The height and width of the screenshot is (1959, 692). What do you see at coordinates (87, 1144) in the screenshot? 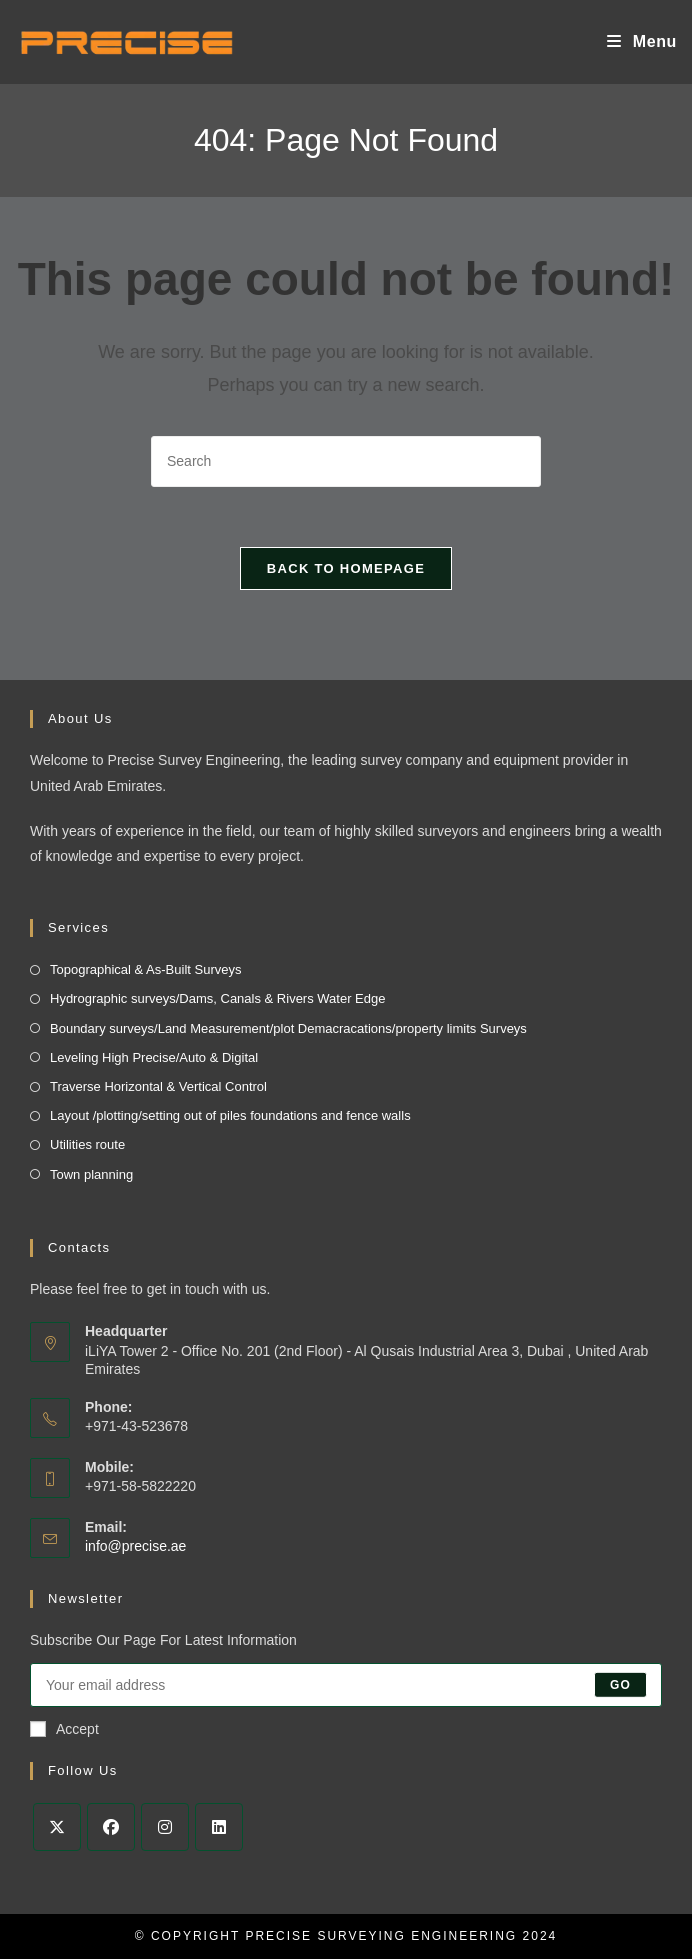
I see `Utilities route` at bounding box center [87, 1144].